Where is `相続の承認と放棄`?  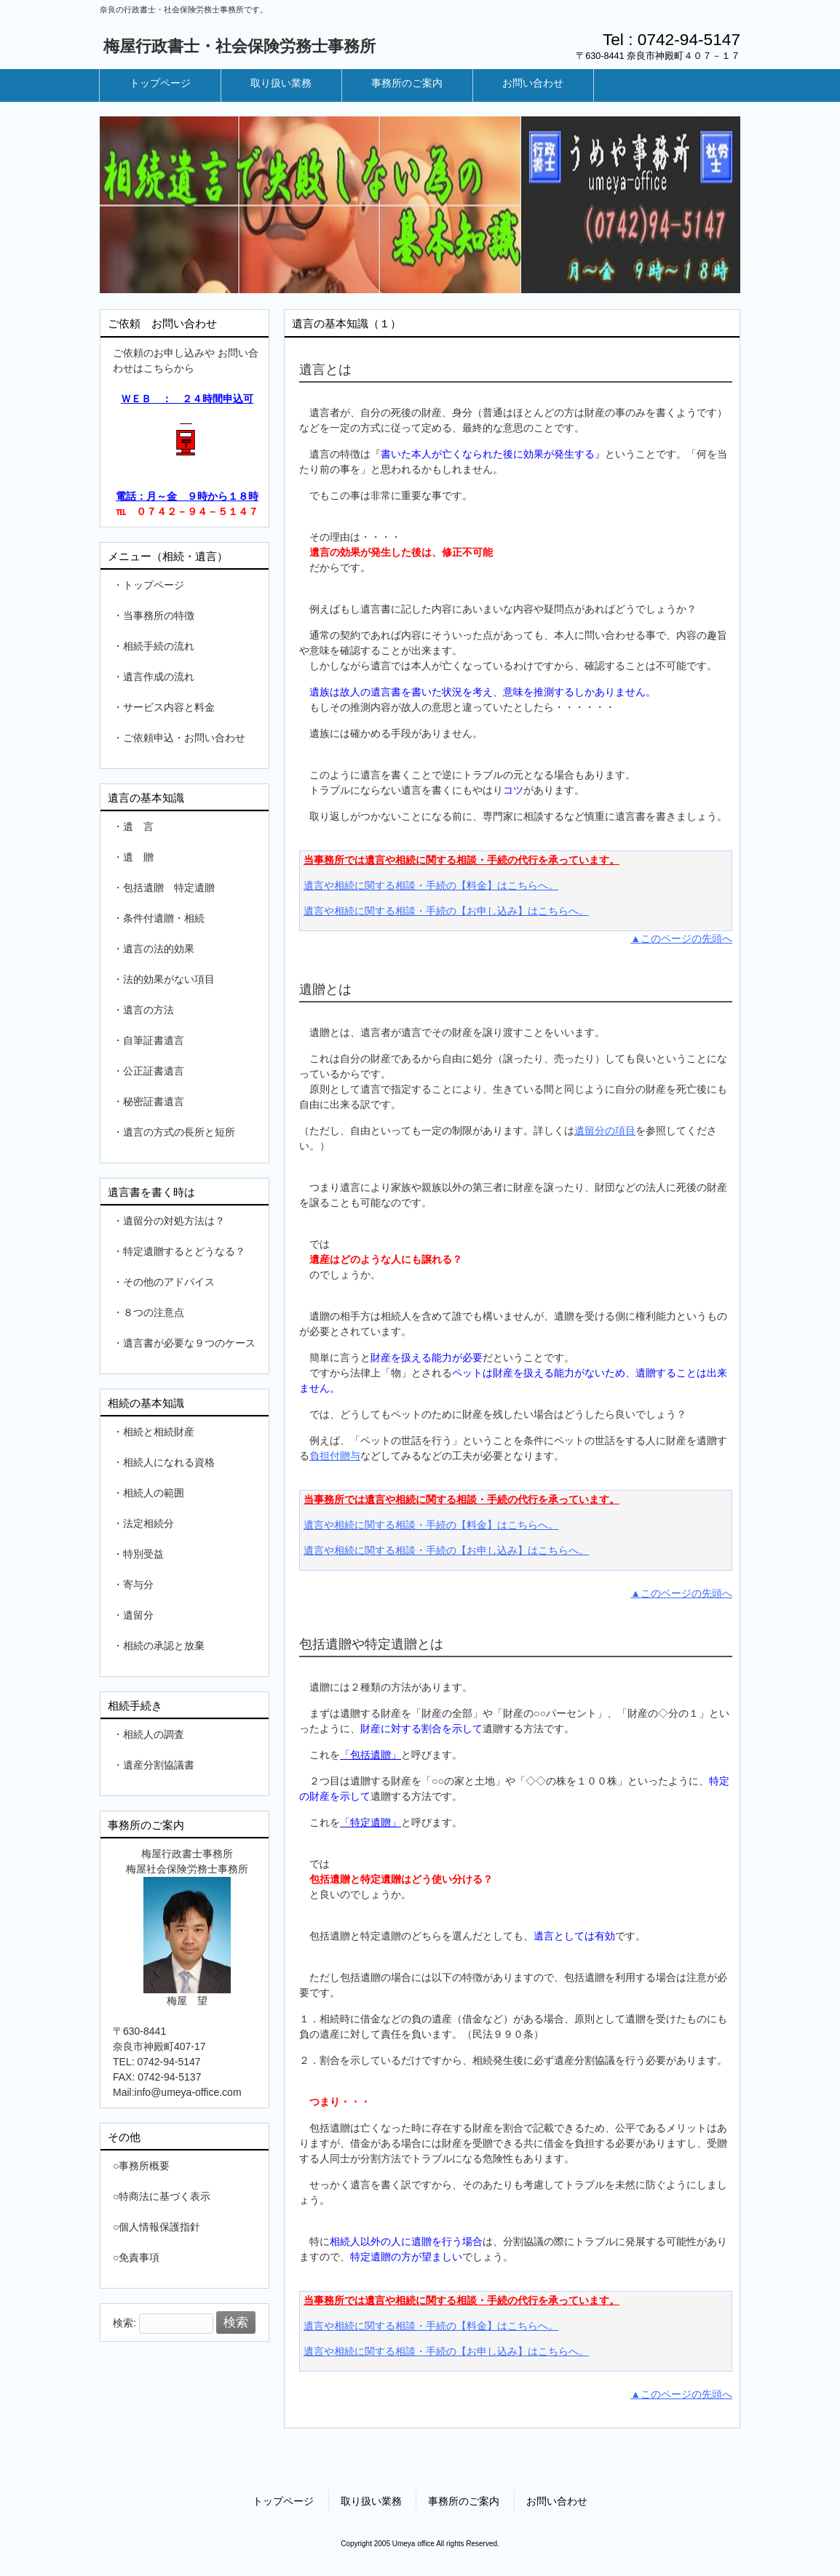
相続の承認と放棄 is located at coordinates (164, 1645).